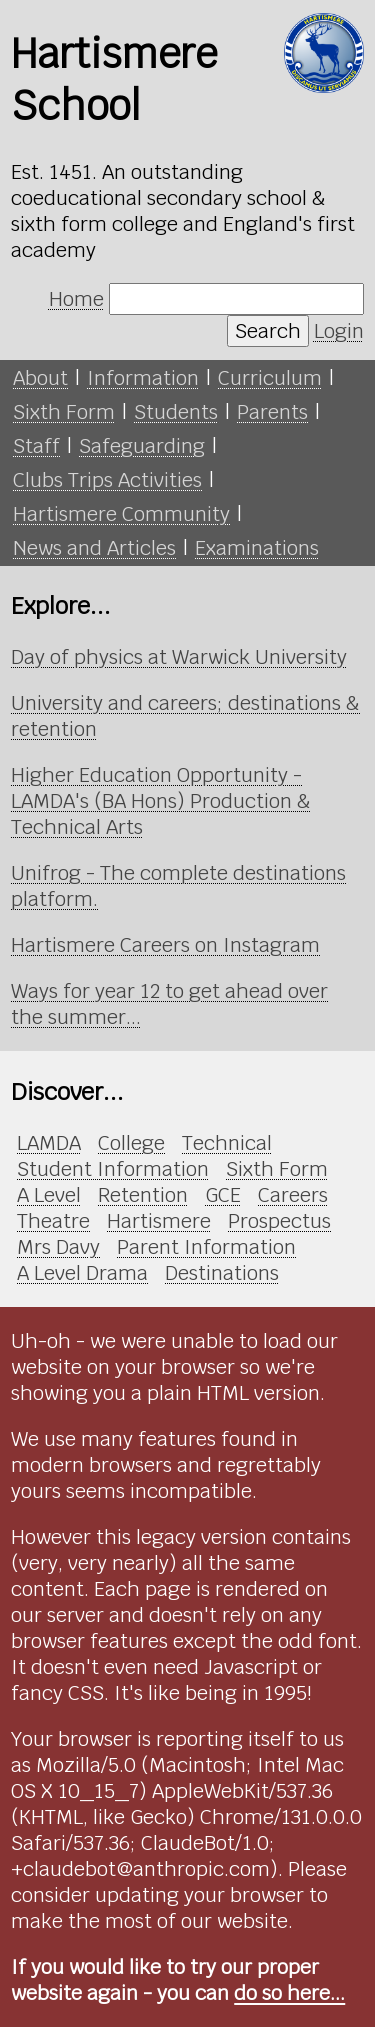  I want to click on Theatre, so click(53, 1221).